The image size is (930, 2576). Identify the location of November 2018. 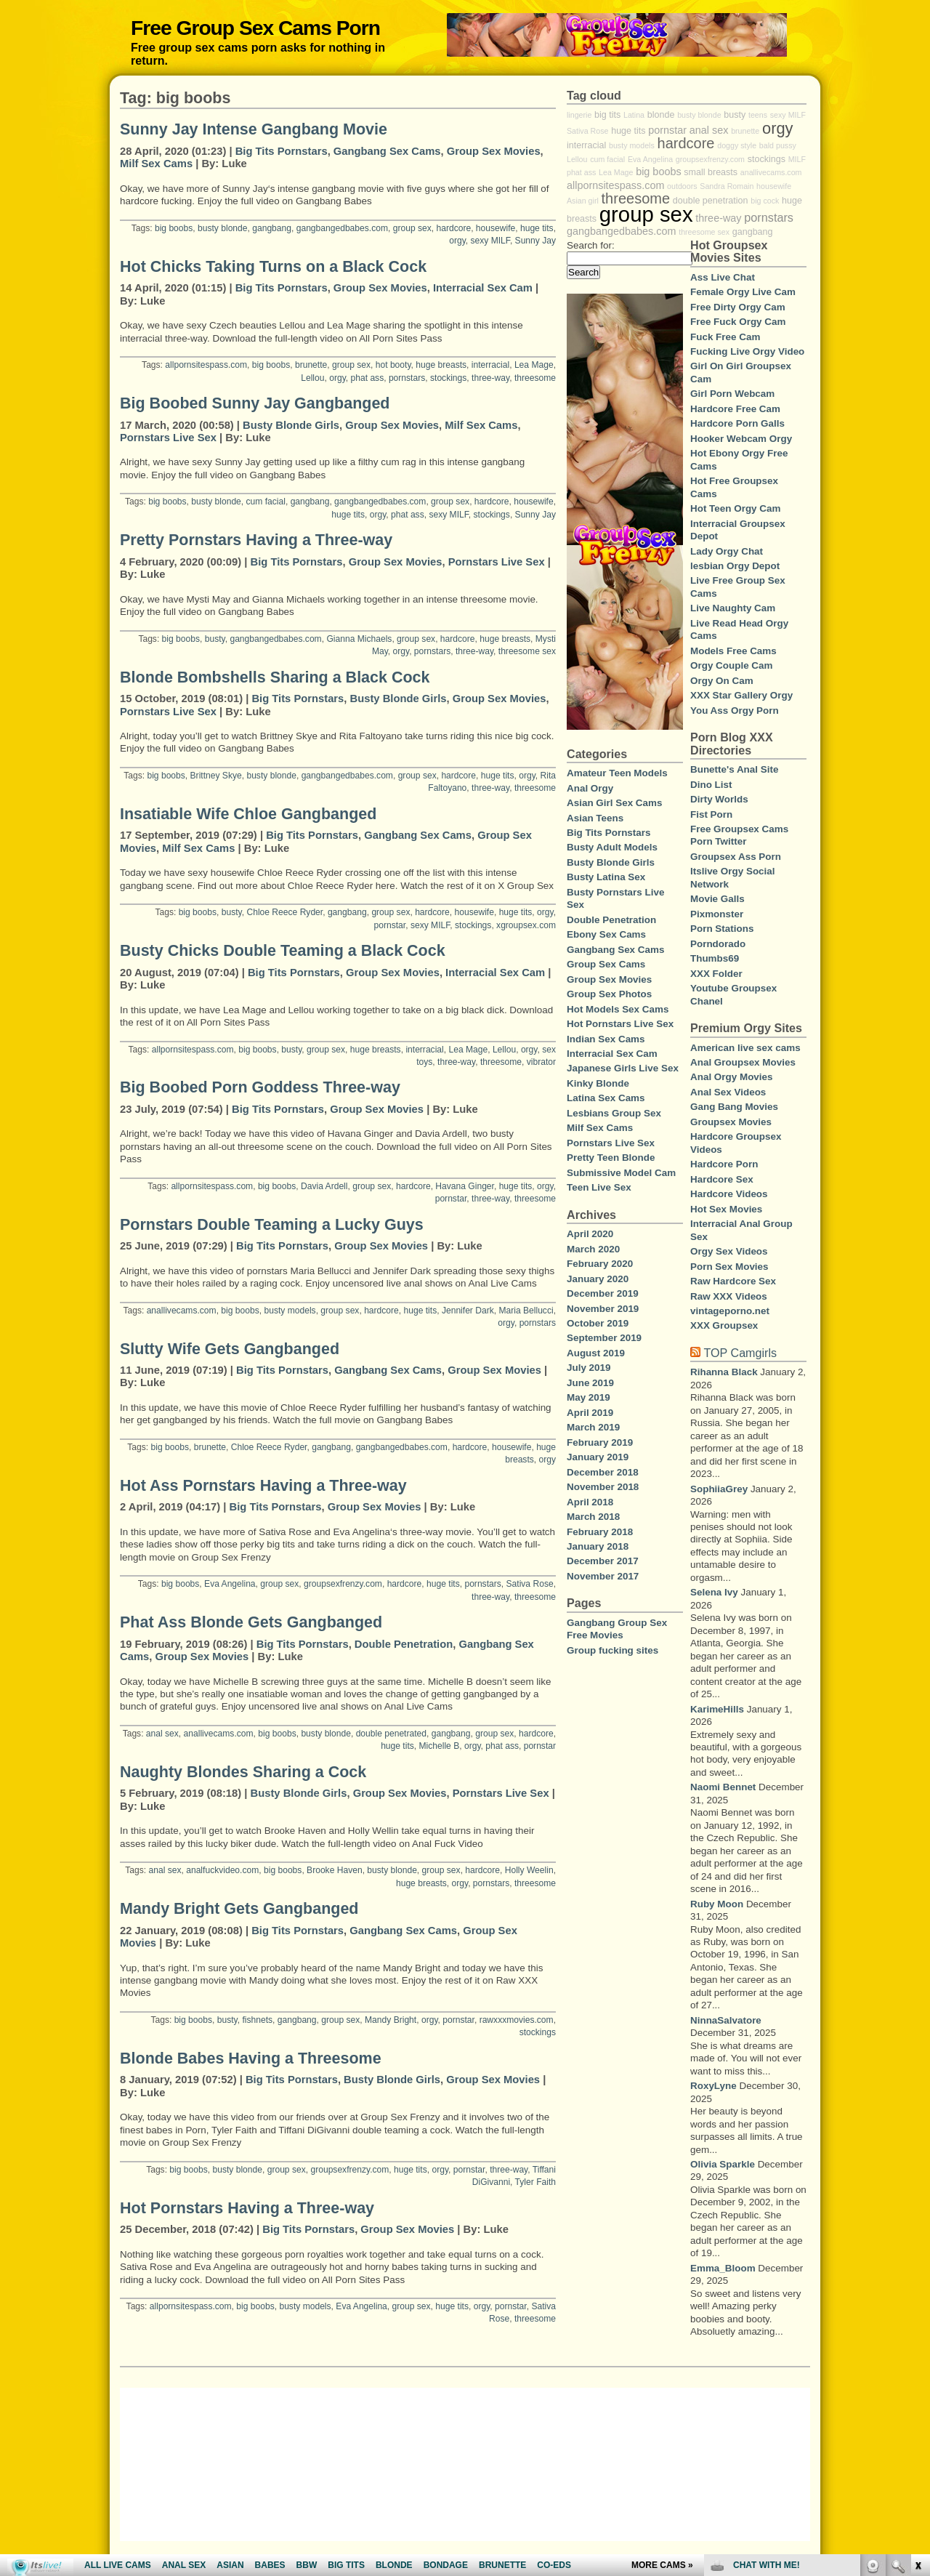
(603, 1486).